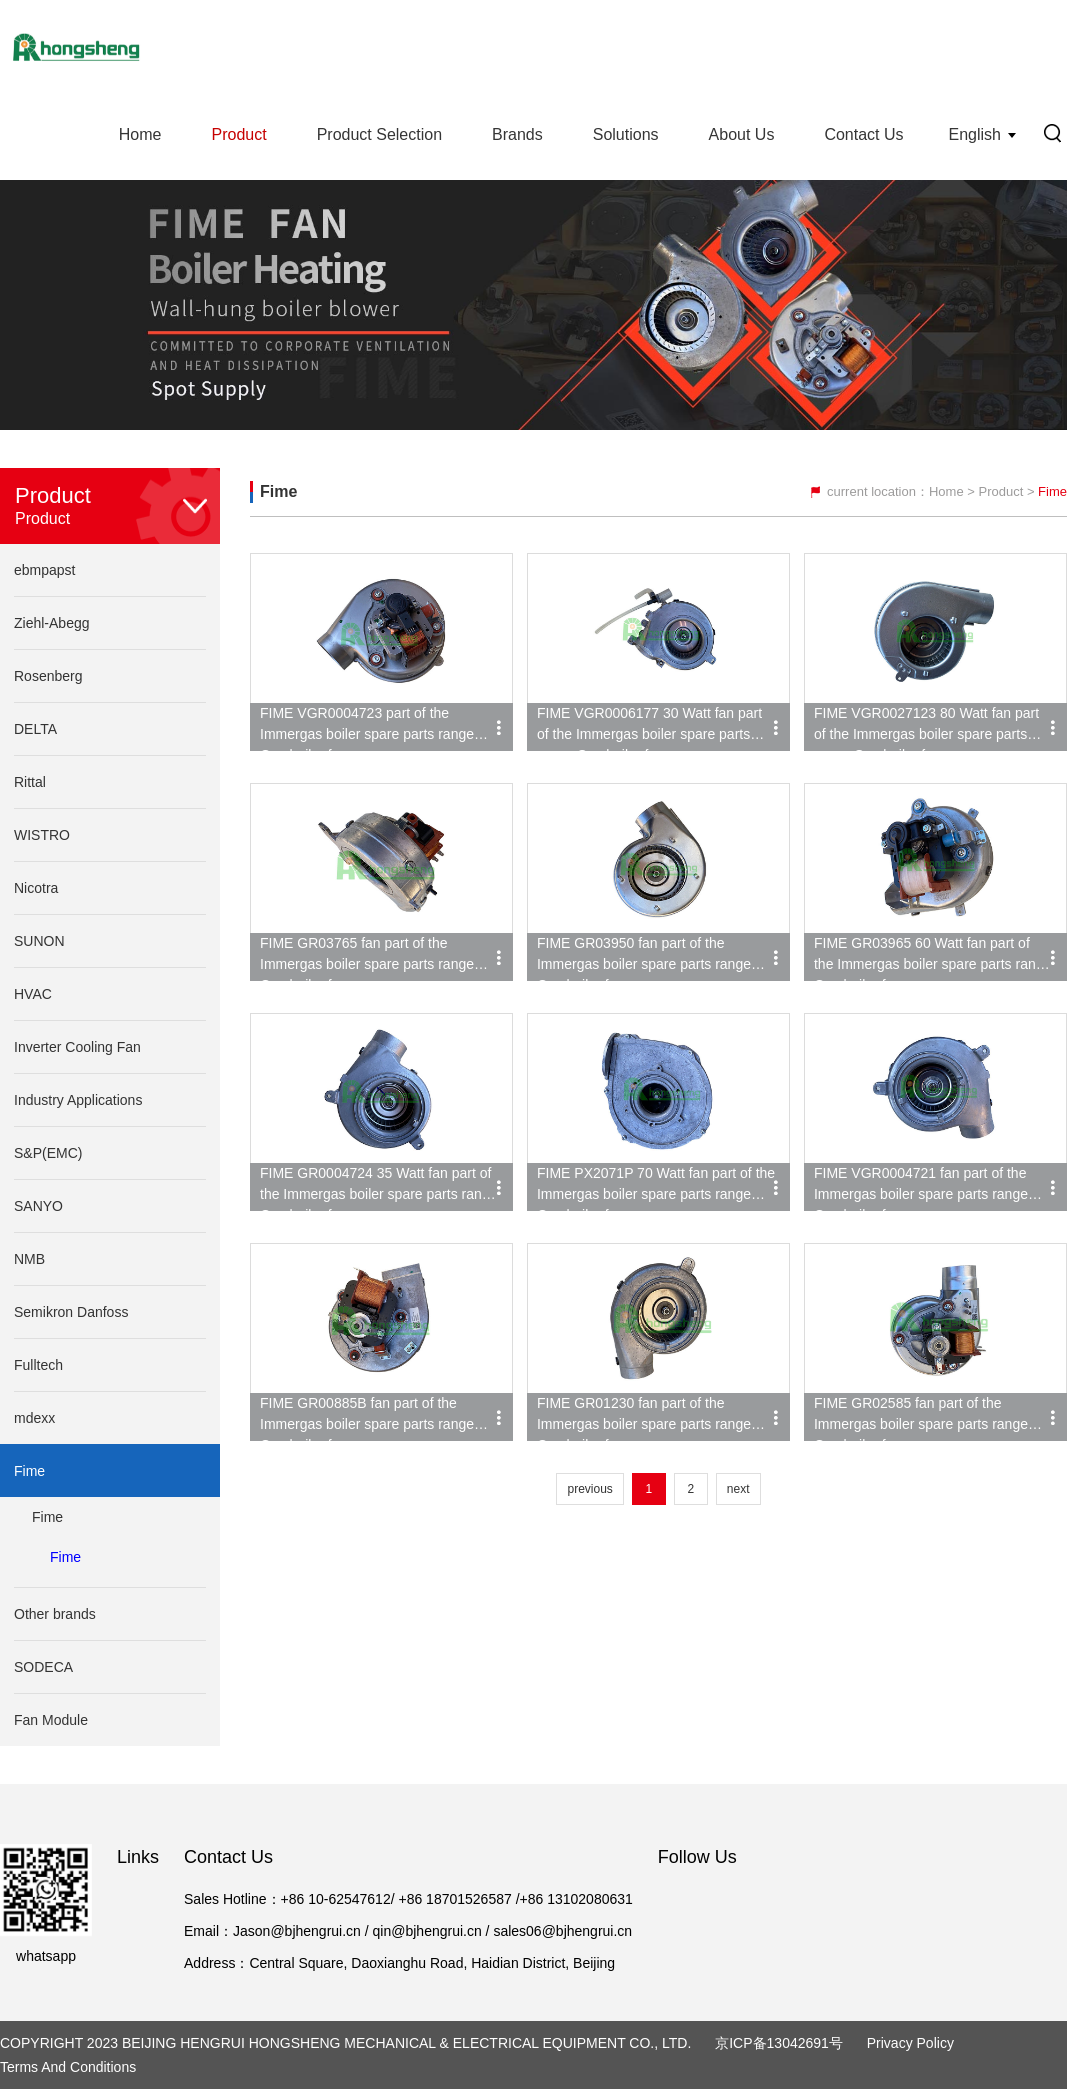 Image resolution: width=1067 pixels, height=2089 pixels. Describe the element at coordinates (71, 1312) in the screenshot. I see `Semikron Danfoss` at that location.